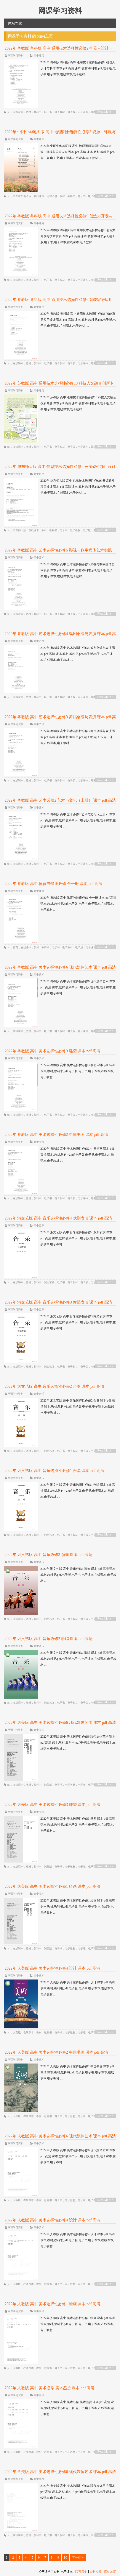 This screenshot has height=2576, width=120. What do you see at coordinates (60, 1743) in the screenshot?
I see `2022年 湘美版 高中 美术选择性必修6 现代媒体艺术 课本 pdf 高清 课本,教材,教科书,pdf,电子版,电子书,电子课本,在线课本,电子教材 ....` at bounding box center [60, 1743].